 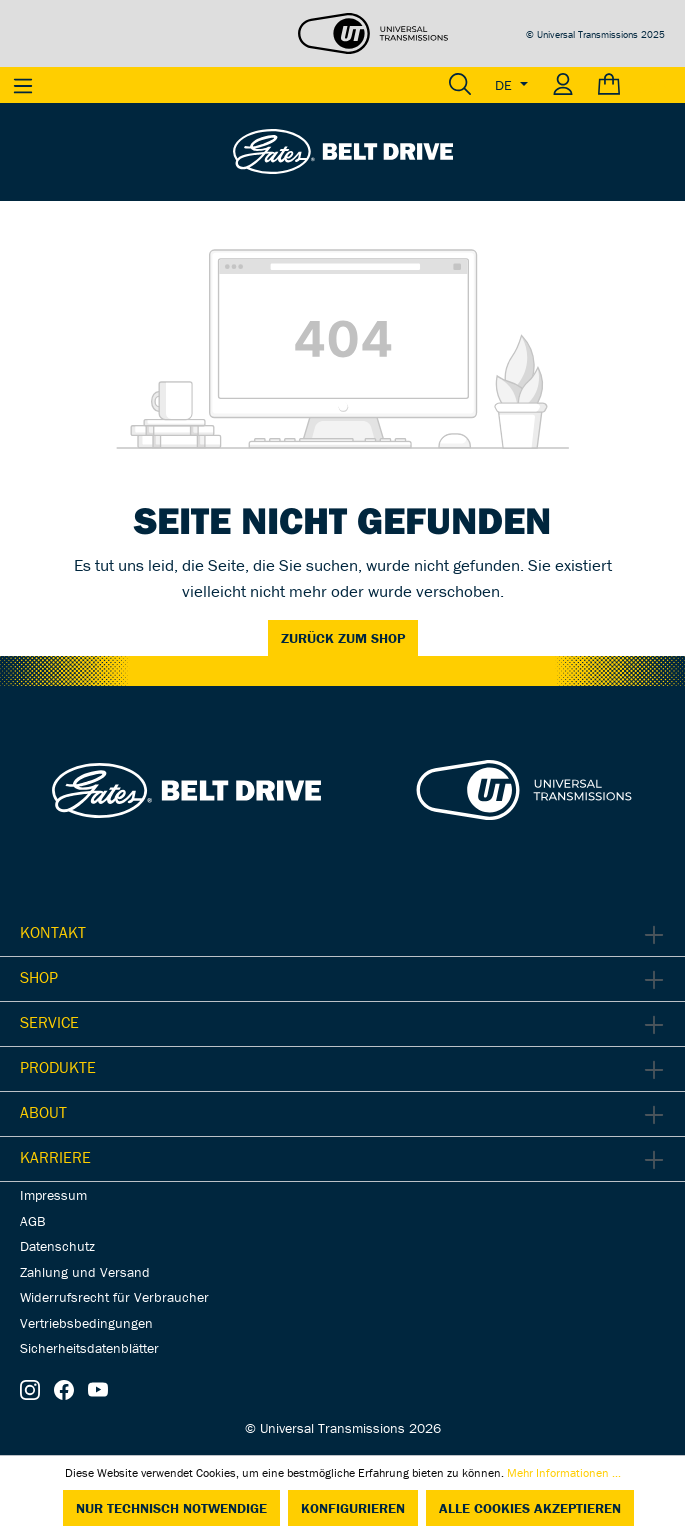 What do you see at coordinates (32, 1221) in the screenshot?
I see `AGB` at bounding box center [32, 1221].